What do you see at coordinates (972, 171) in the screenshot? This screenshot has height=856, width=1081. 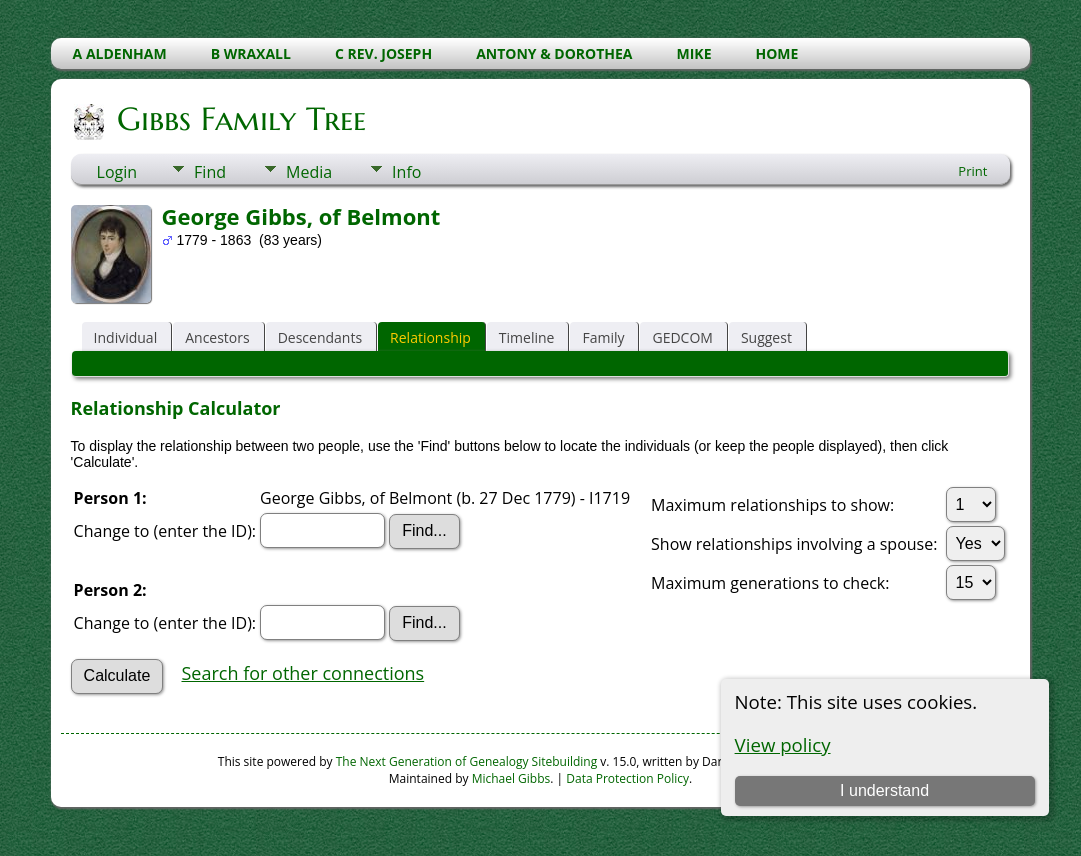 I see `Print` at bounding box center [972, 171].